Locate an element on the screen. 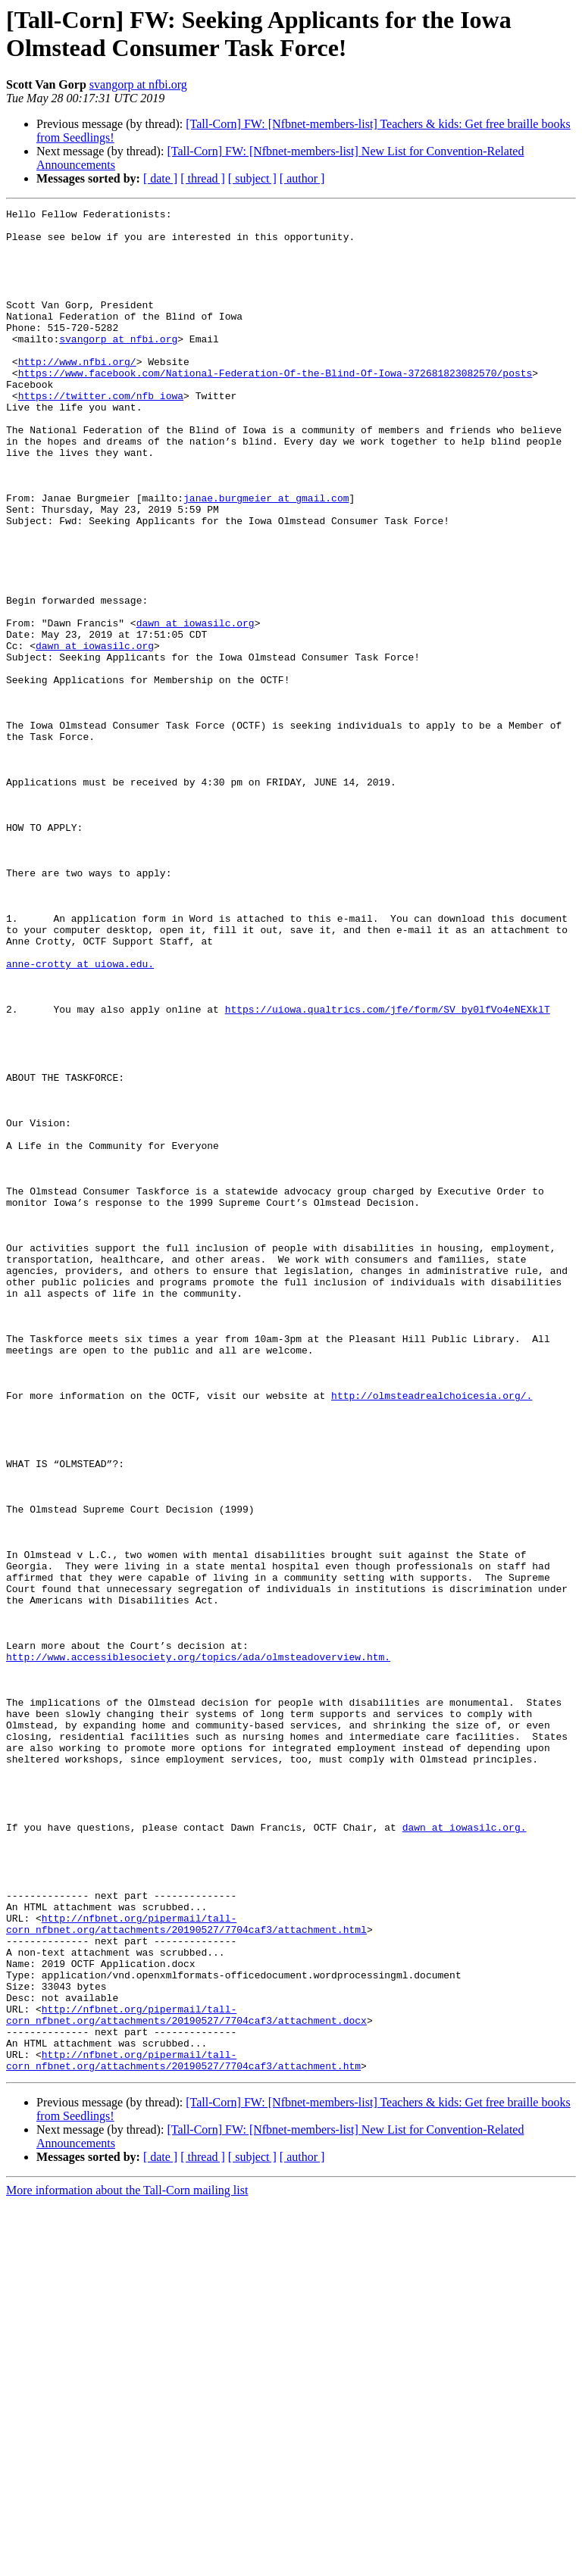 The image size is (582, 2576). http://nfbnet.org/pipermail/tall-corn_nfbnet.org/attachments/20190527/7704caf3/attachment.docx is located at coordinates (186, 2376).